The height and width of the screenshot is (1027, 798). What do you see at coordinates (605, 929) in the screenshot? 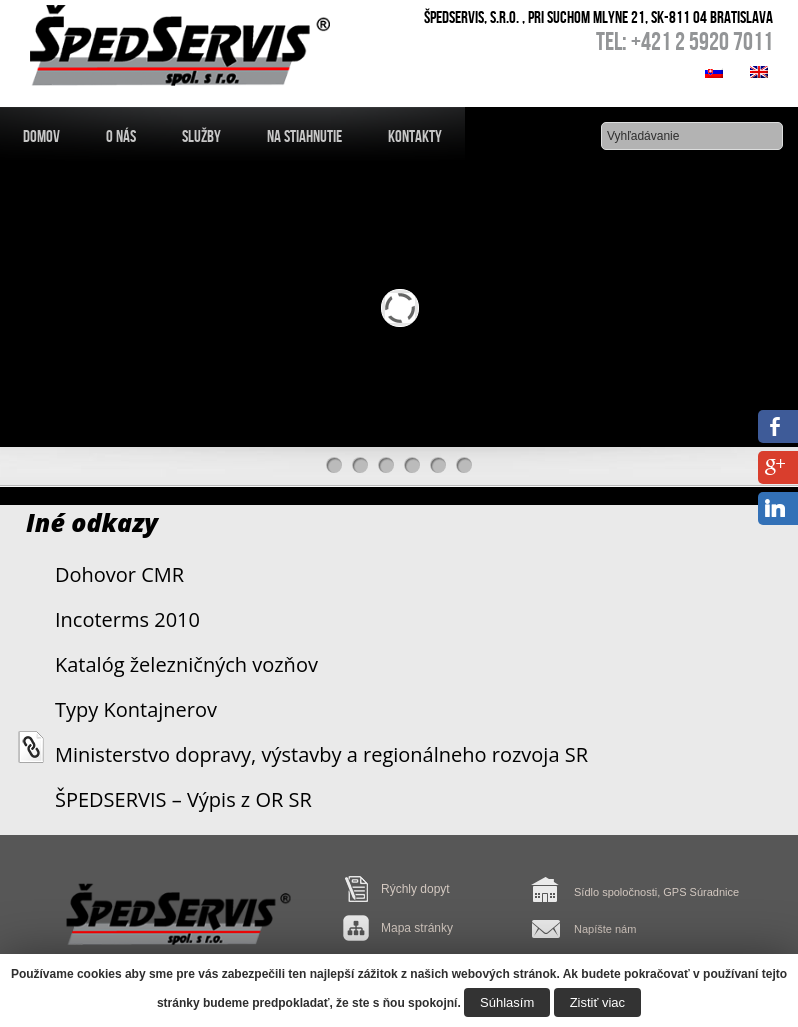
I see `Napíšte nám` at bounding box center [605, 929].